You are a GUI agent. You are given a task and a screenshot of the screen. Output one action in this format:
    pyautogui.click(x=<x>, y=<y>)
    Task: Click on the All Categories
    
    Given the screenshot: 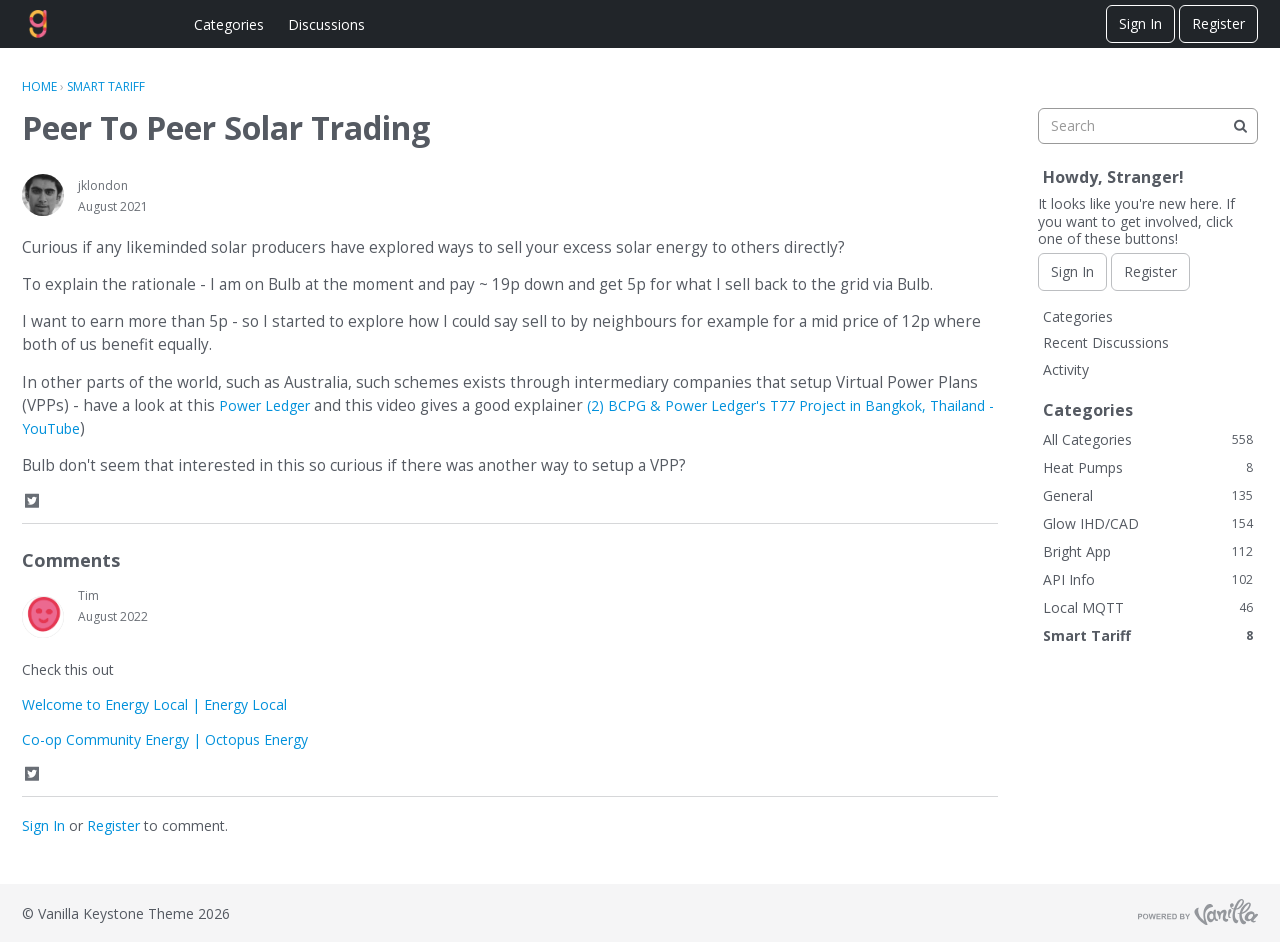 What is the action you would take?
    pyautogui.click(x=1148, y=439)
    